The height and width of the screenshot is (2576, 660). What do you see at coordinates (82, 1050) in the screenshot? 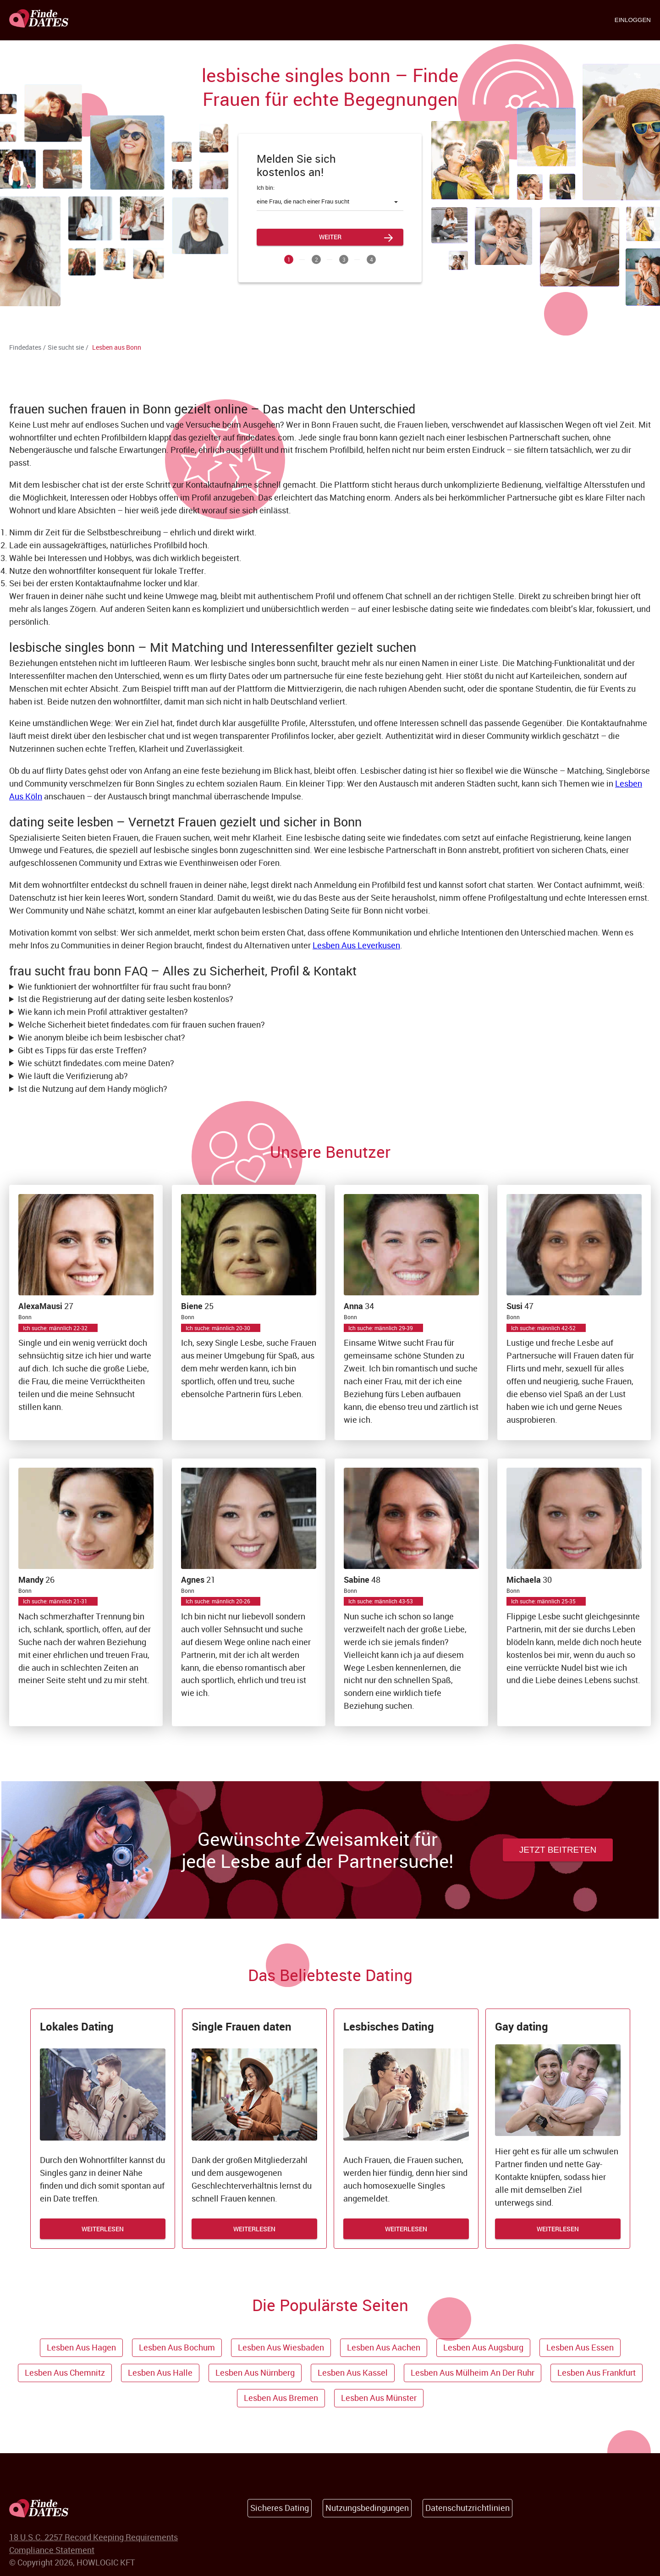
I see `Gibt es Tipps für das erste Treffen?` at bounding box center [82, 1050].